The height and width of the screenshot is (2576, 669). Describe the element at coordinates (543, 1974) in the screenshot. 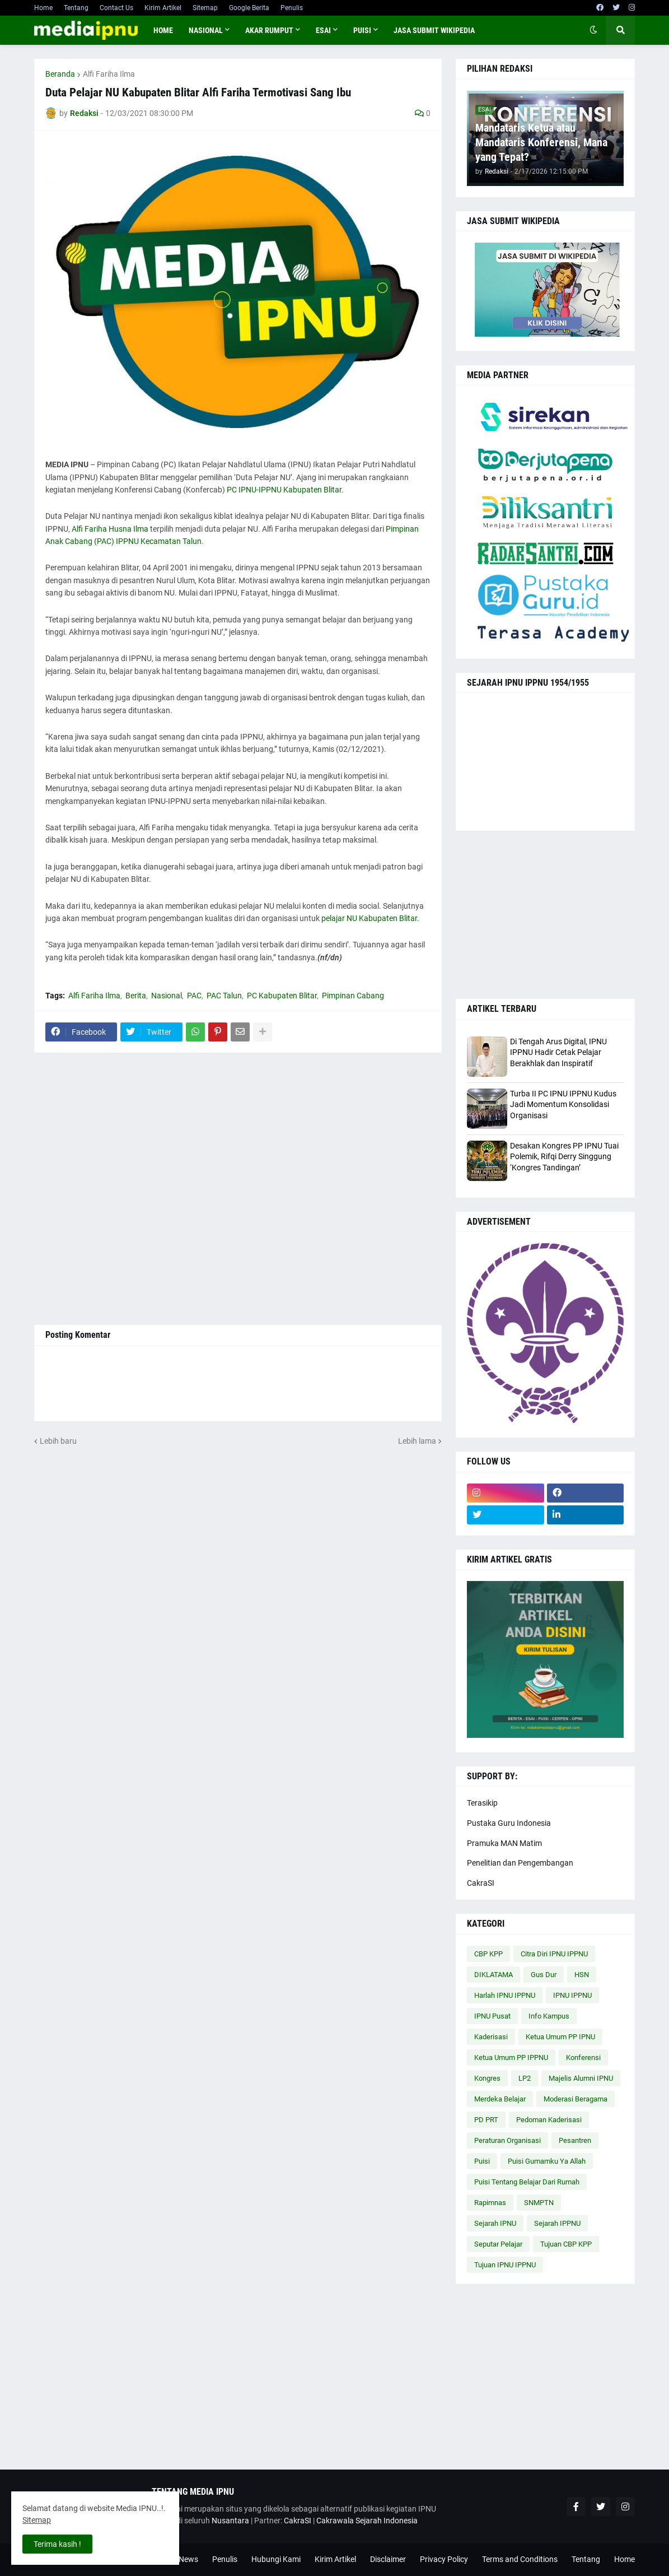

I see `Gus Dur` at that location.